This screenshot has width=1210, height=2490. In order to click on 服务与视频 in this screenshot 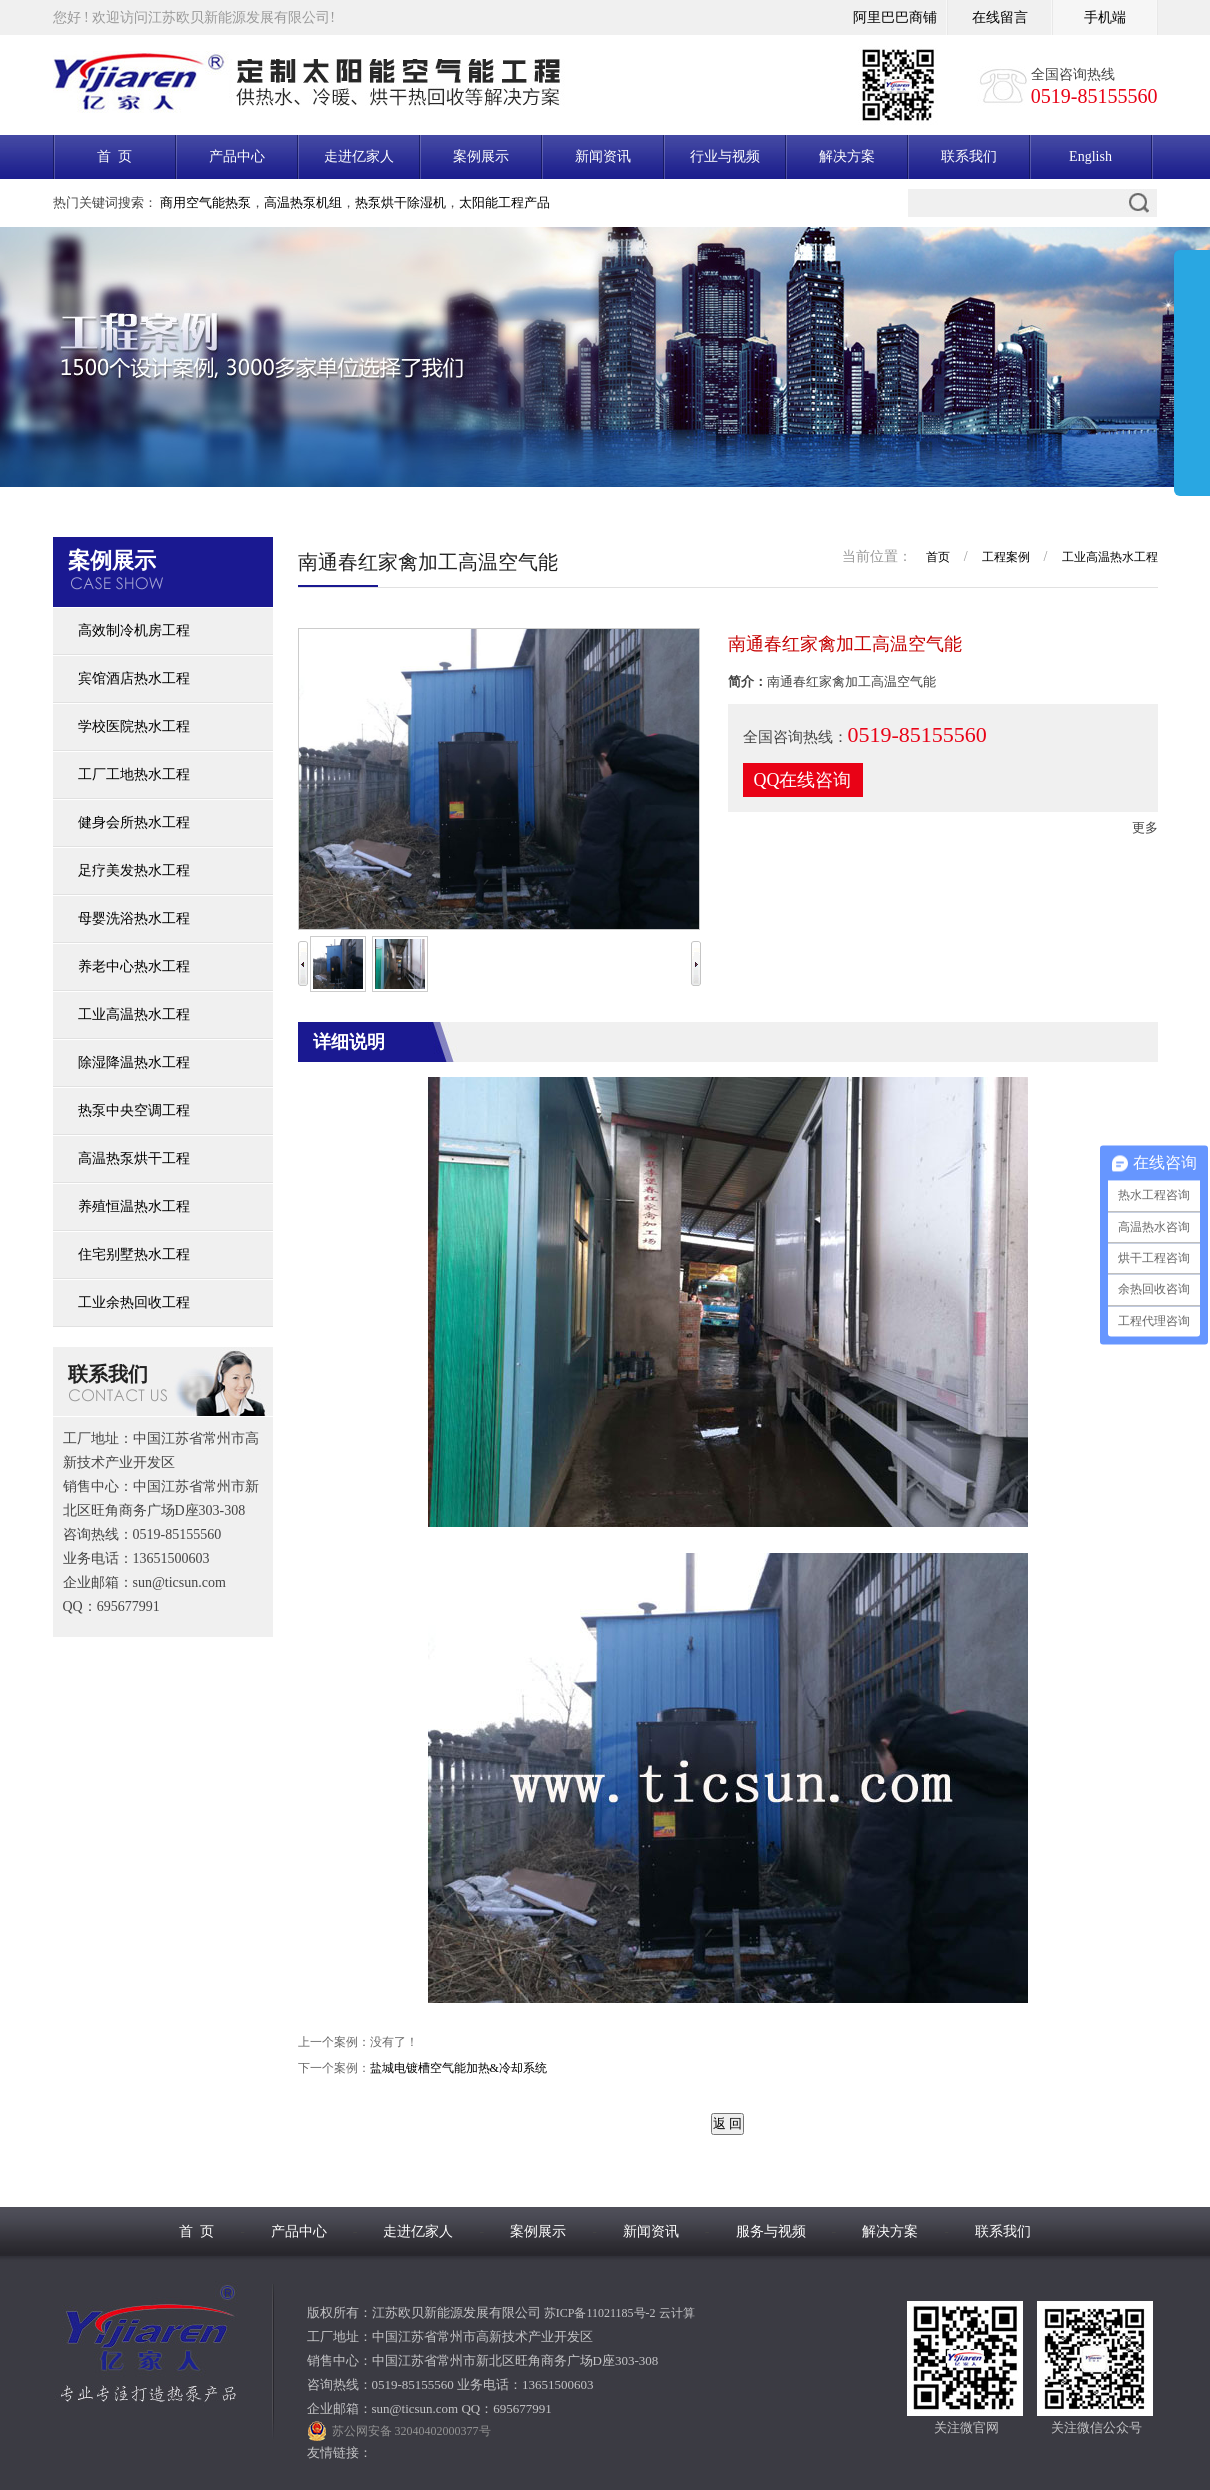, I will do `click(771, 2231)`.